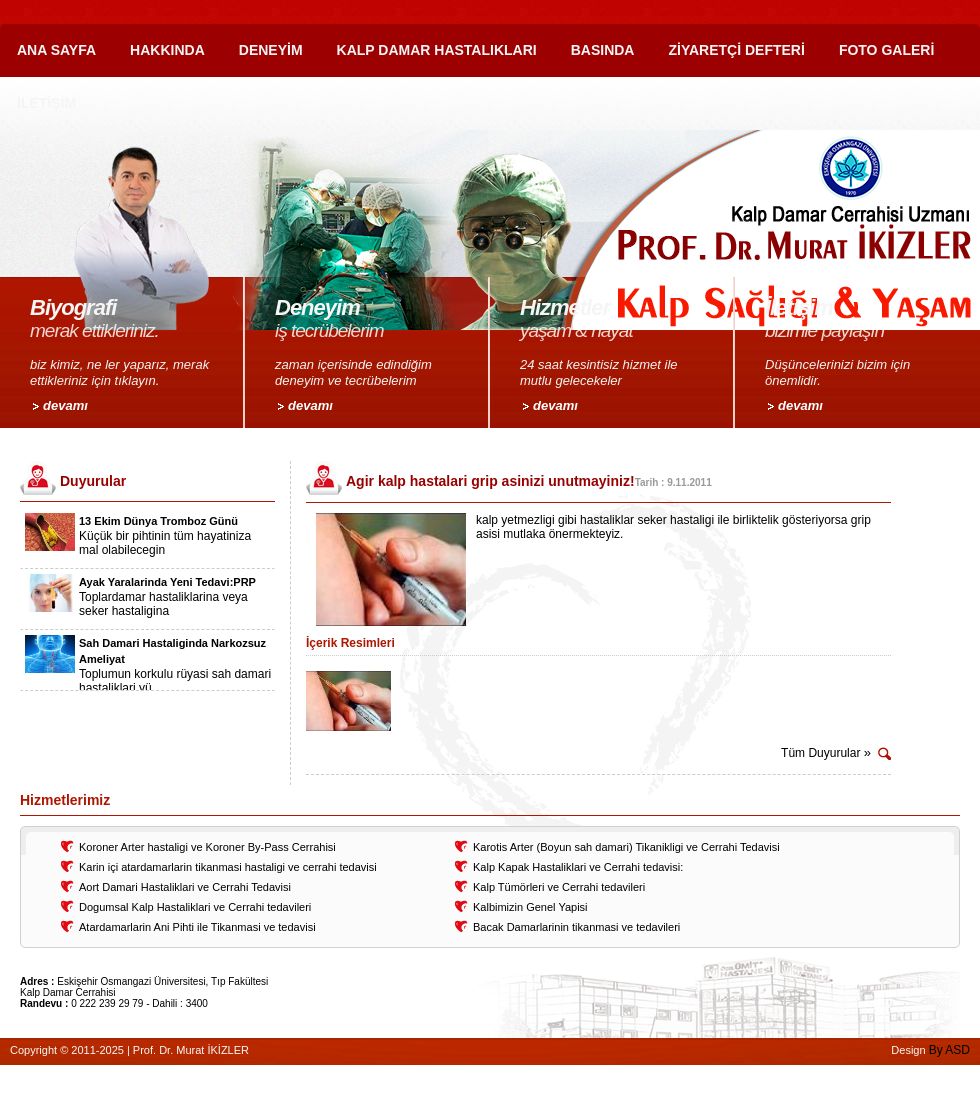 This screenshot has height=1095, width=980. Describe the element at coordinates (147, 540) in the screenshot. I see `[option]` at that location.